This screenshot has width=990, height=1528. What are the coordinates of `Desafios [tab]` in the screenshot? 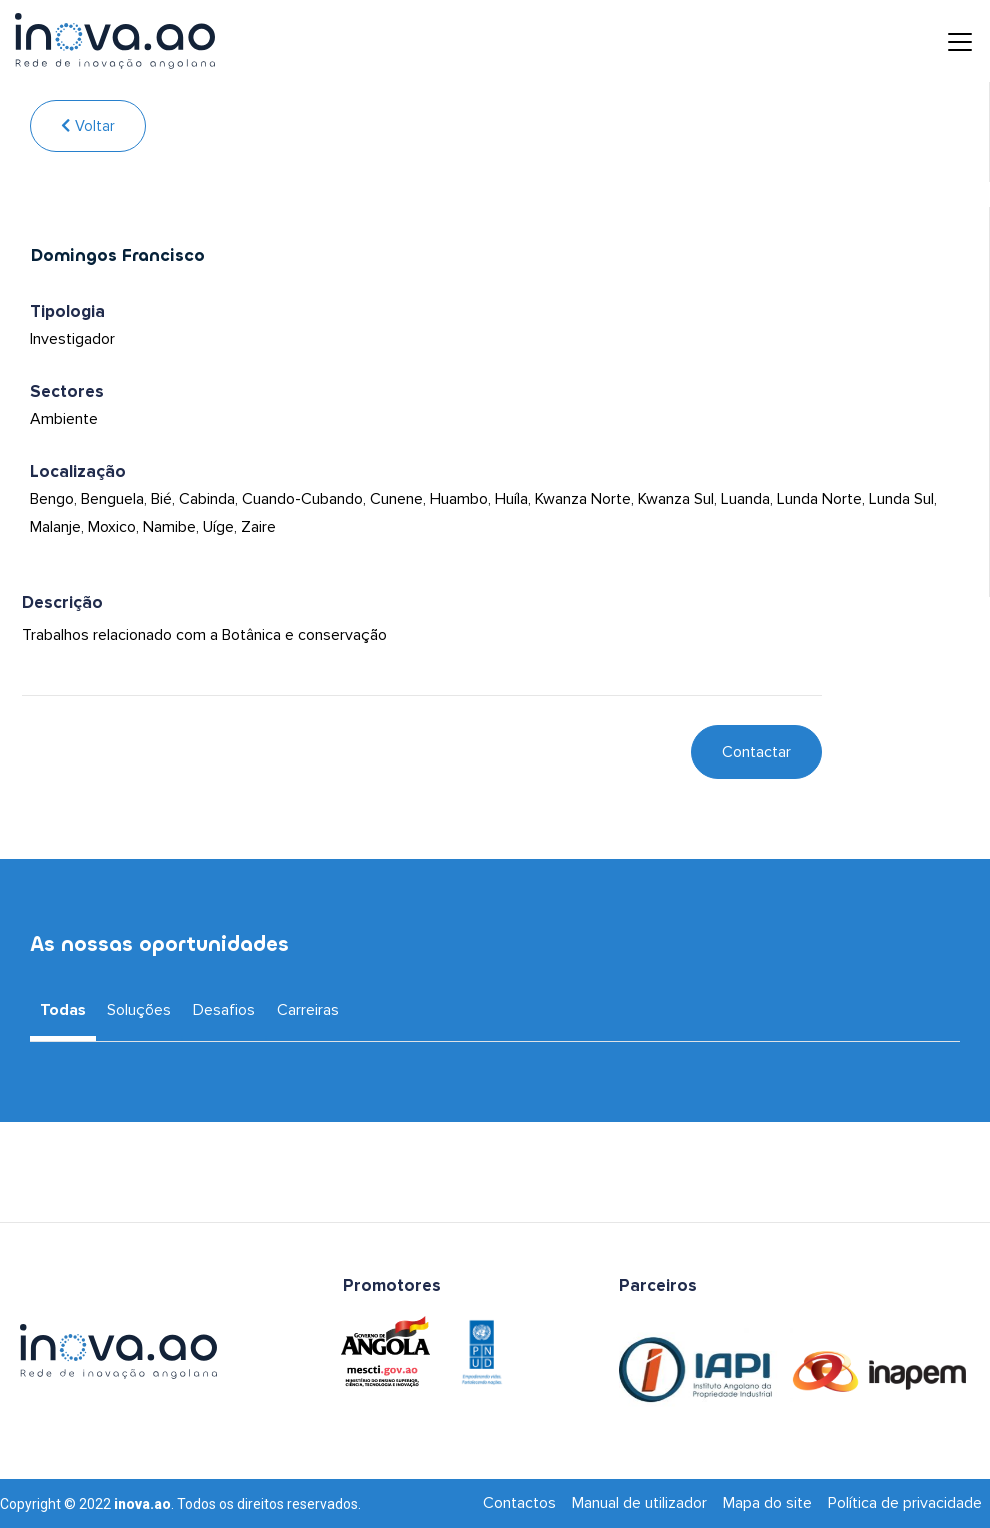 It's located at (224, 1010).